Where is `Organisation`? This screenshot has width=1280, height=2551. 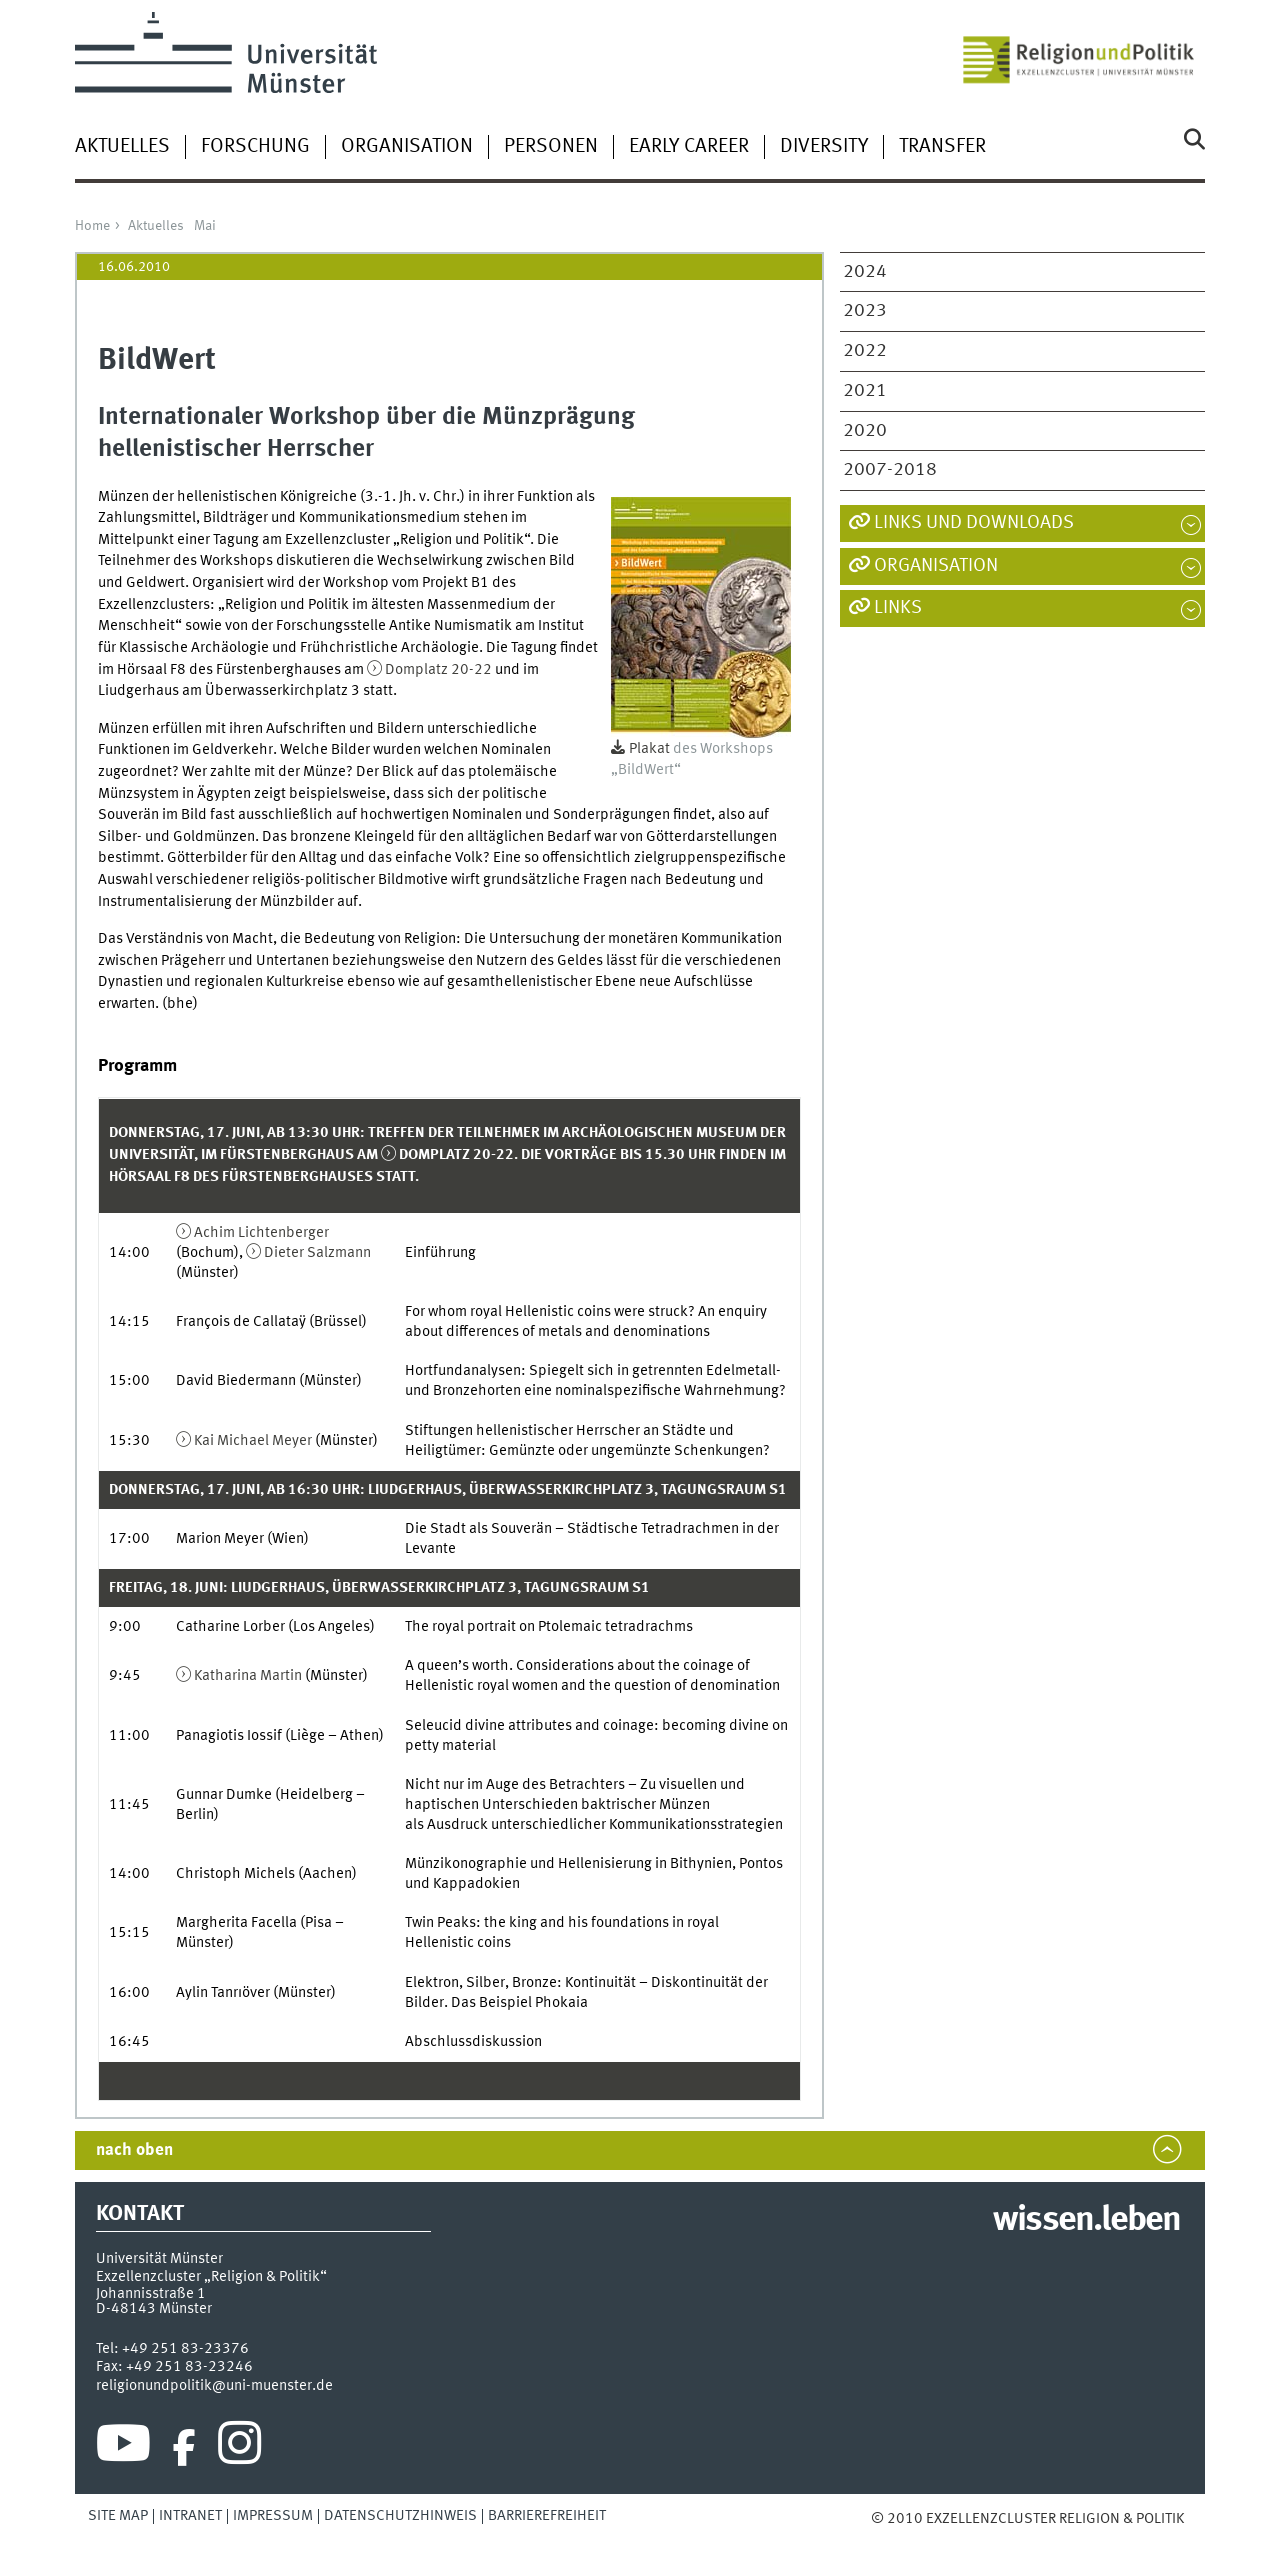
Organisation is located at coordinates (407, 147).